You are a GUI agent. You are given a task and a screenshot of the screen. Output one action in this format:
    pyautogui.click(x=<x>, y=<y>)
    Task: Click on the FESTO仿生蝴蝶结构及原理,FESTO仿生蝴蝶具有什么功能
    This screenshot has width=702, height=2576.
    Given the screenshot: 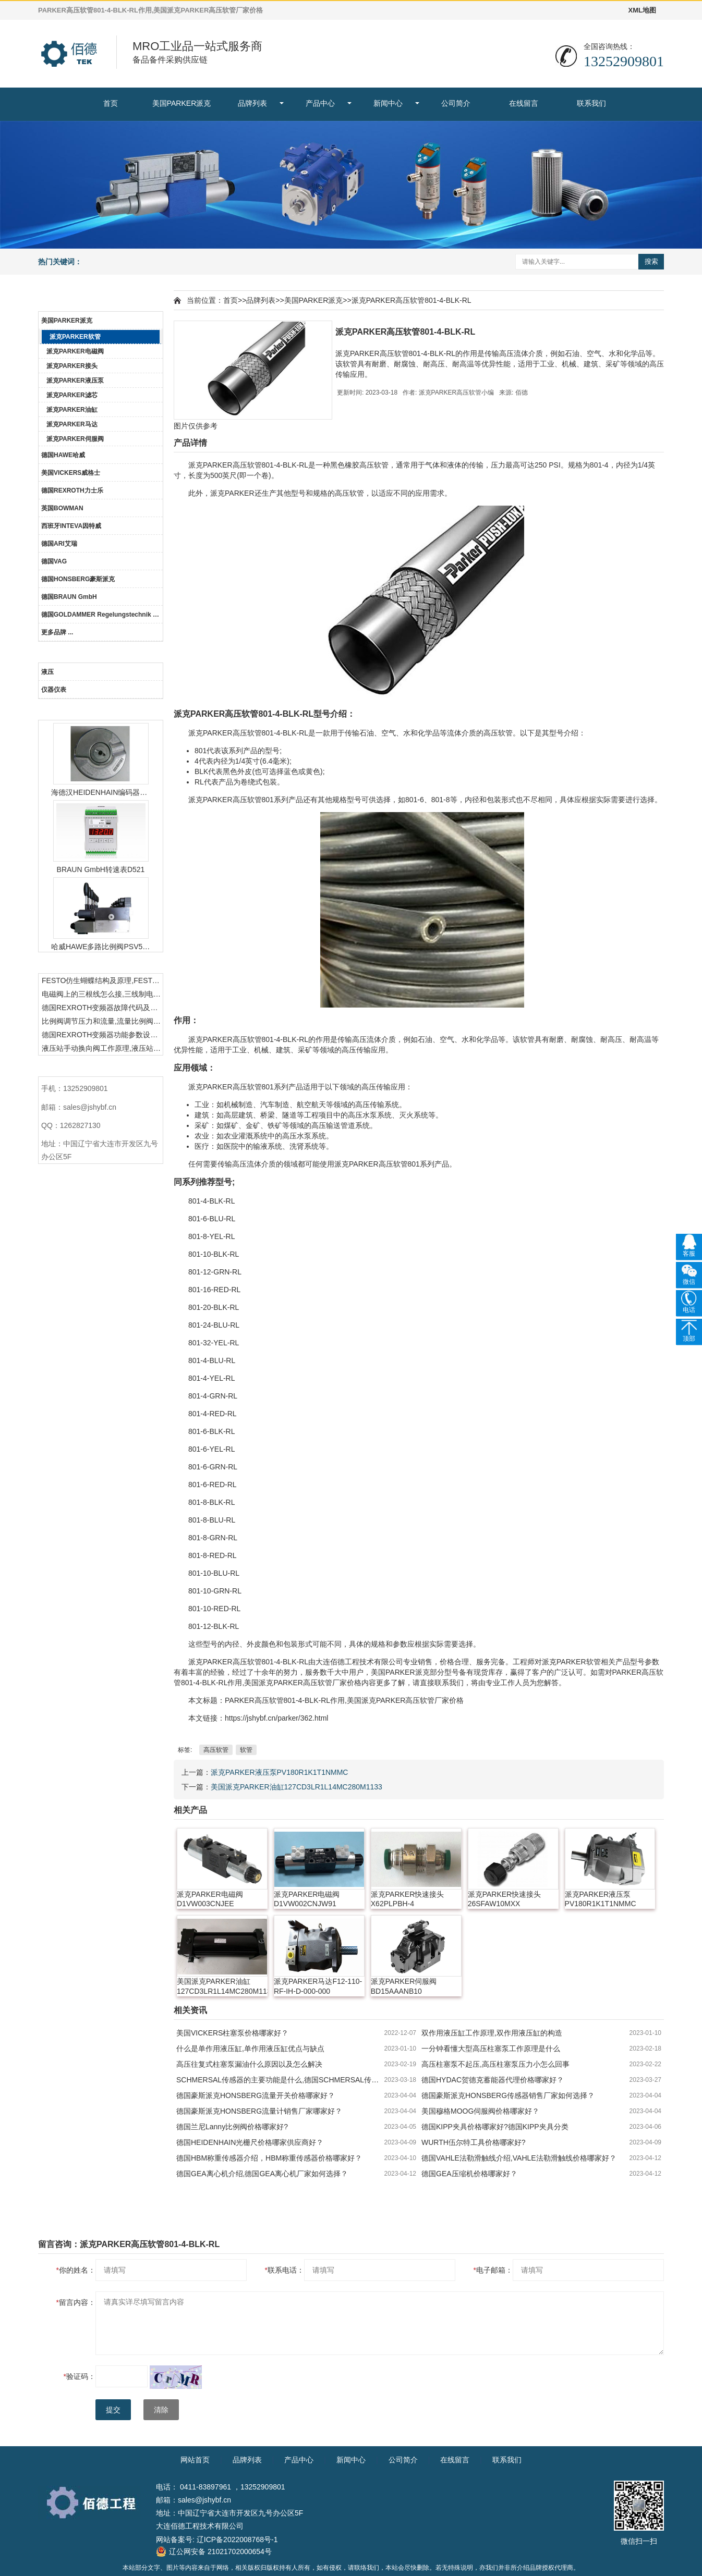 What is the action you would take?
    pyautogui.click(x=102, y=980)
    